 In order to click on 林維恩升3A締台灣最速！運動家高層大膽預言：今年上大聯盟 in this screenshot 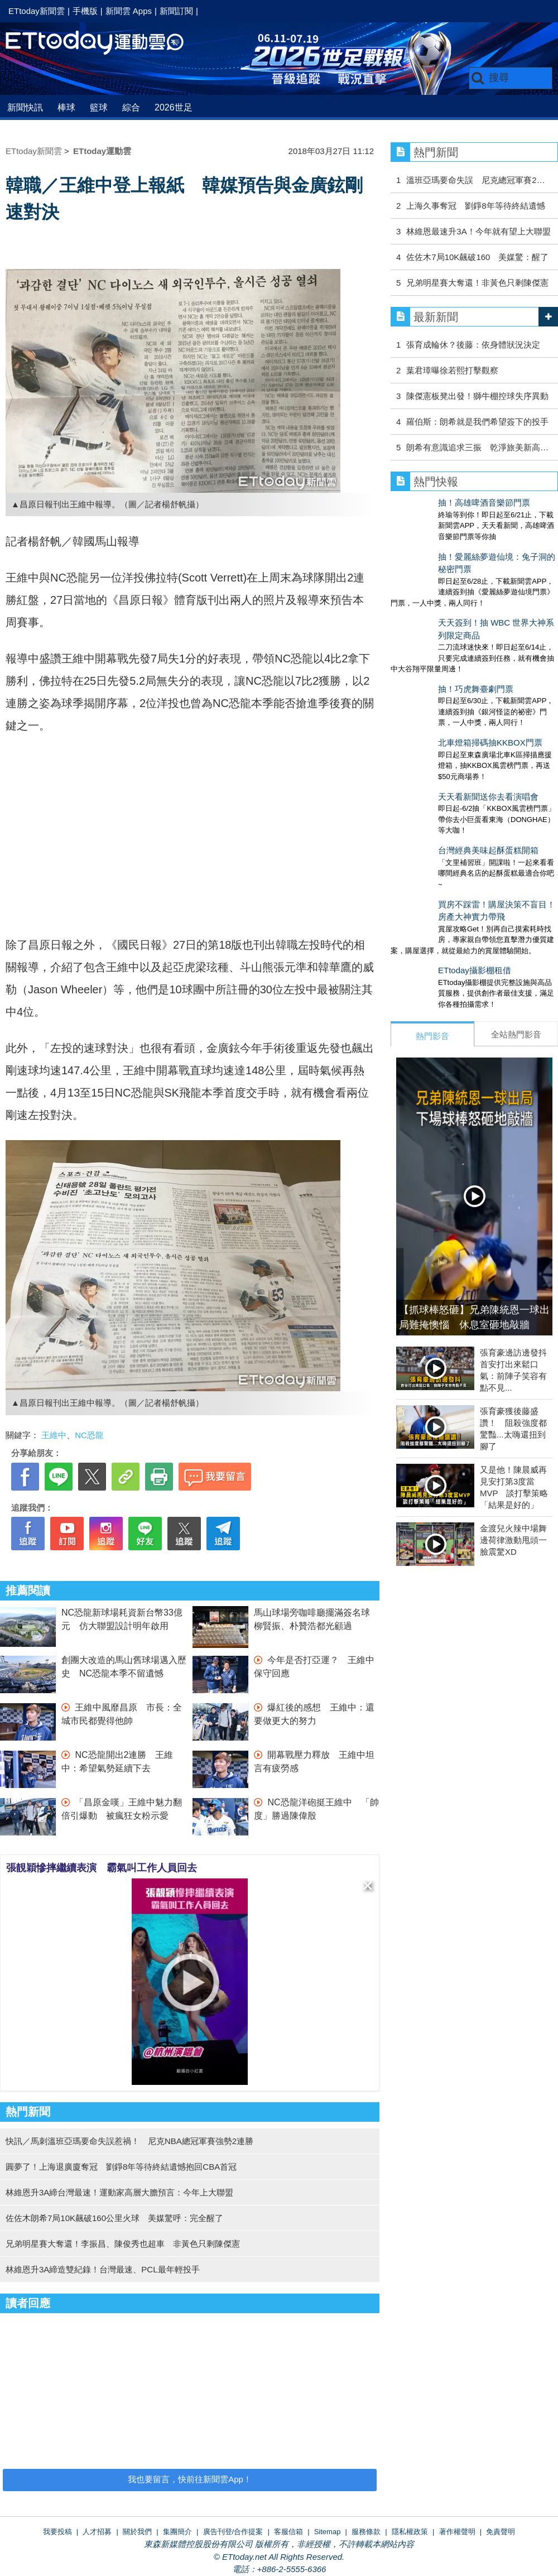, I will do `click(119, 2192)`.